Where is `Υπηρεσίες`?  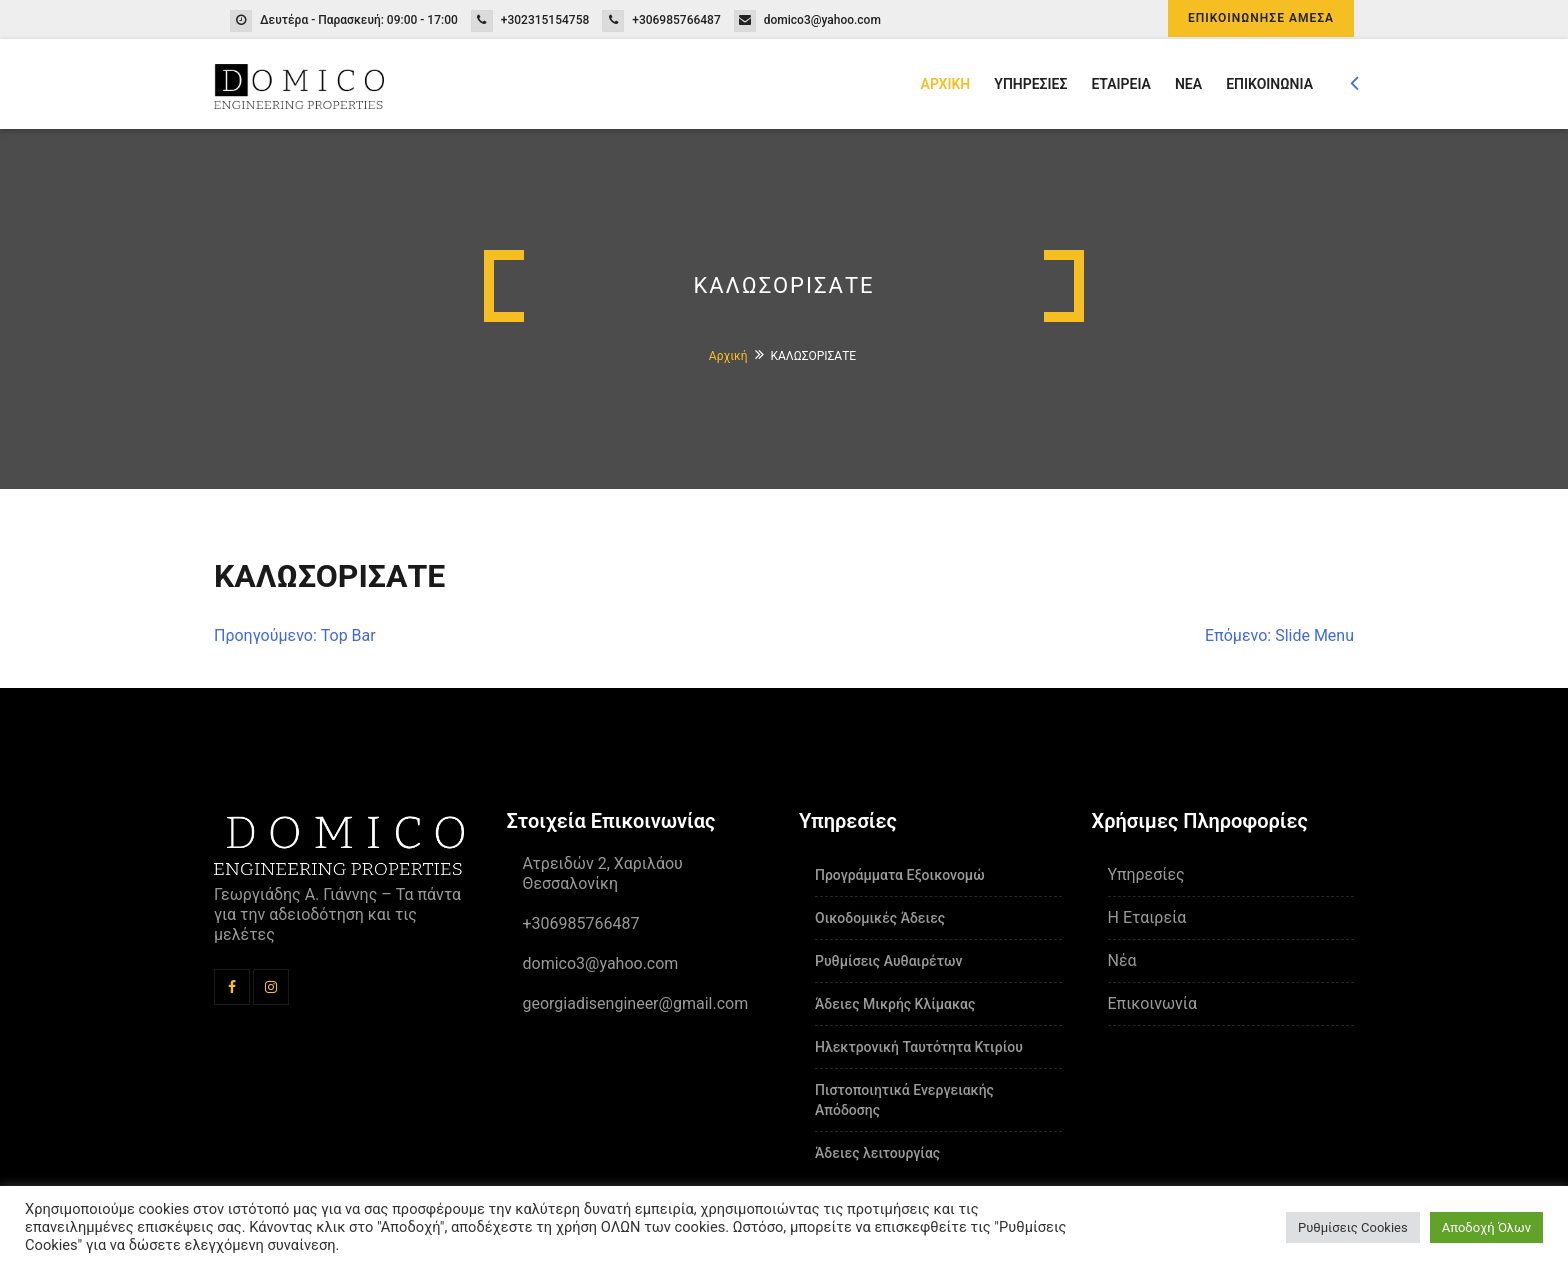
Υπηρεσίες is located at coordinates (1146, 874).